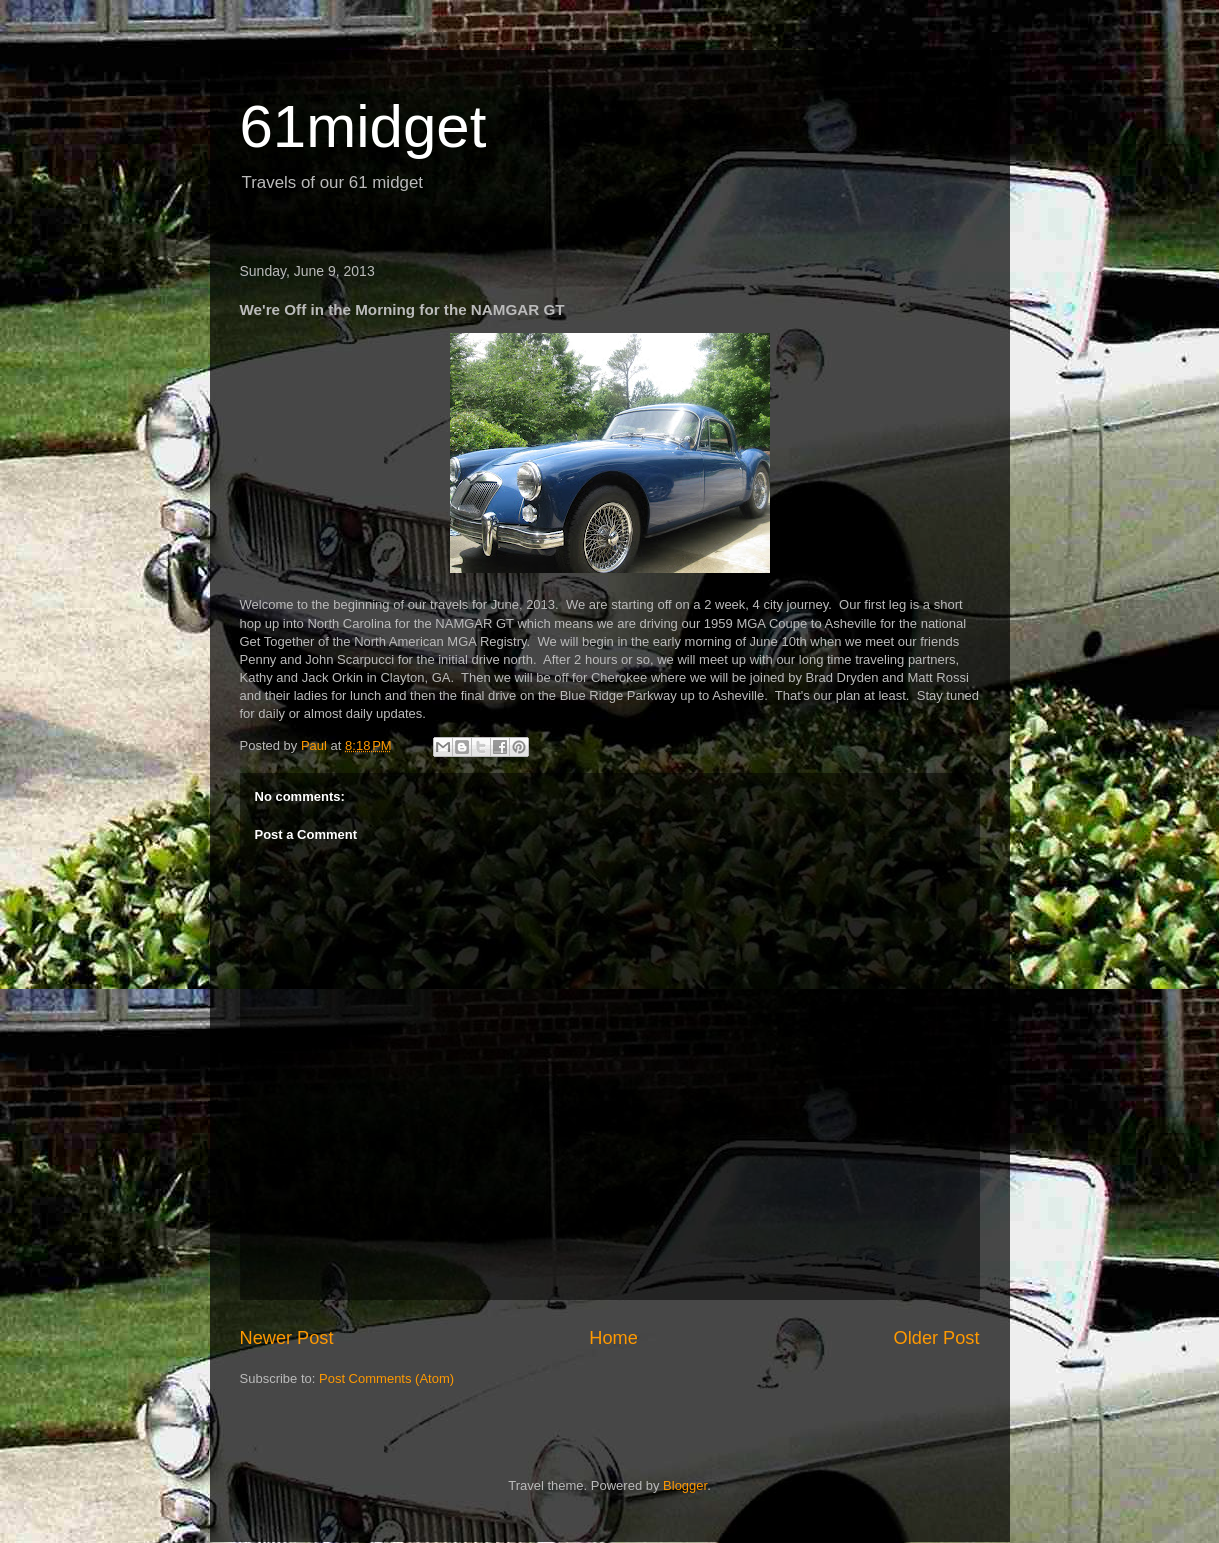 This screenshot has height=1543, width=1219. What do you see at coordinates (386, 1378) in the screenshot?
I see `Post Comments (Atom)` at bounding box center [386, 1378].